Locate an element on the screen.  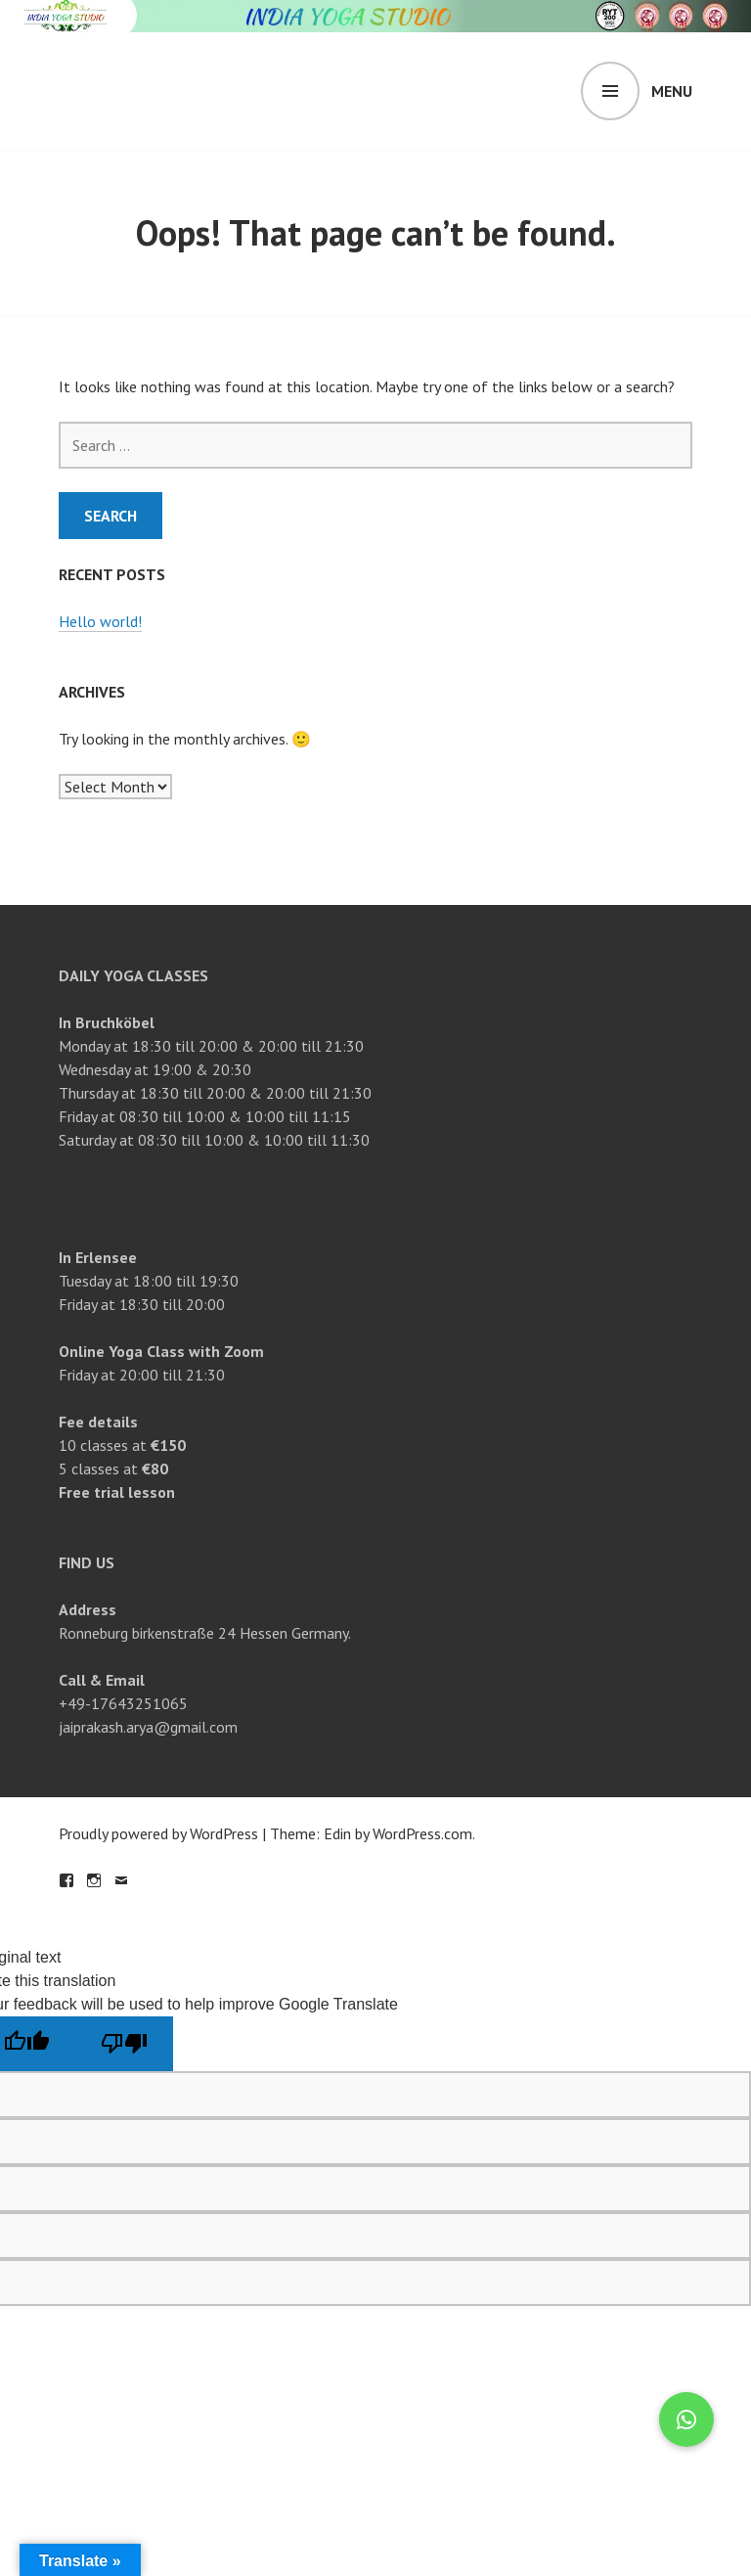
Facebook is located at coordinates (66, 1880).